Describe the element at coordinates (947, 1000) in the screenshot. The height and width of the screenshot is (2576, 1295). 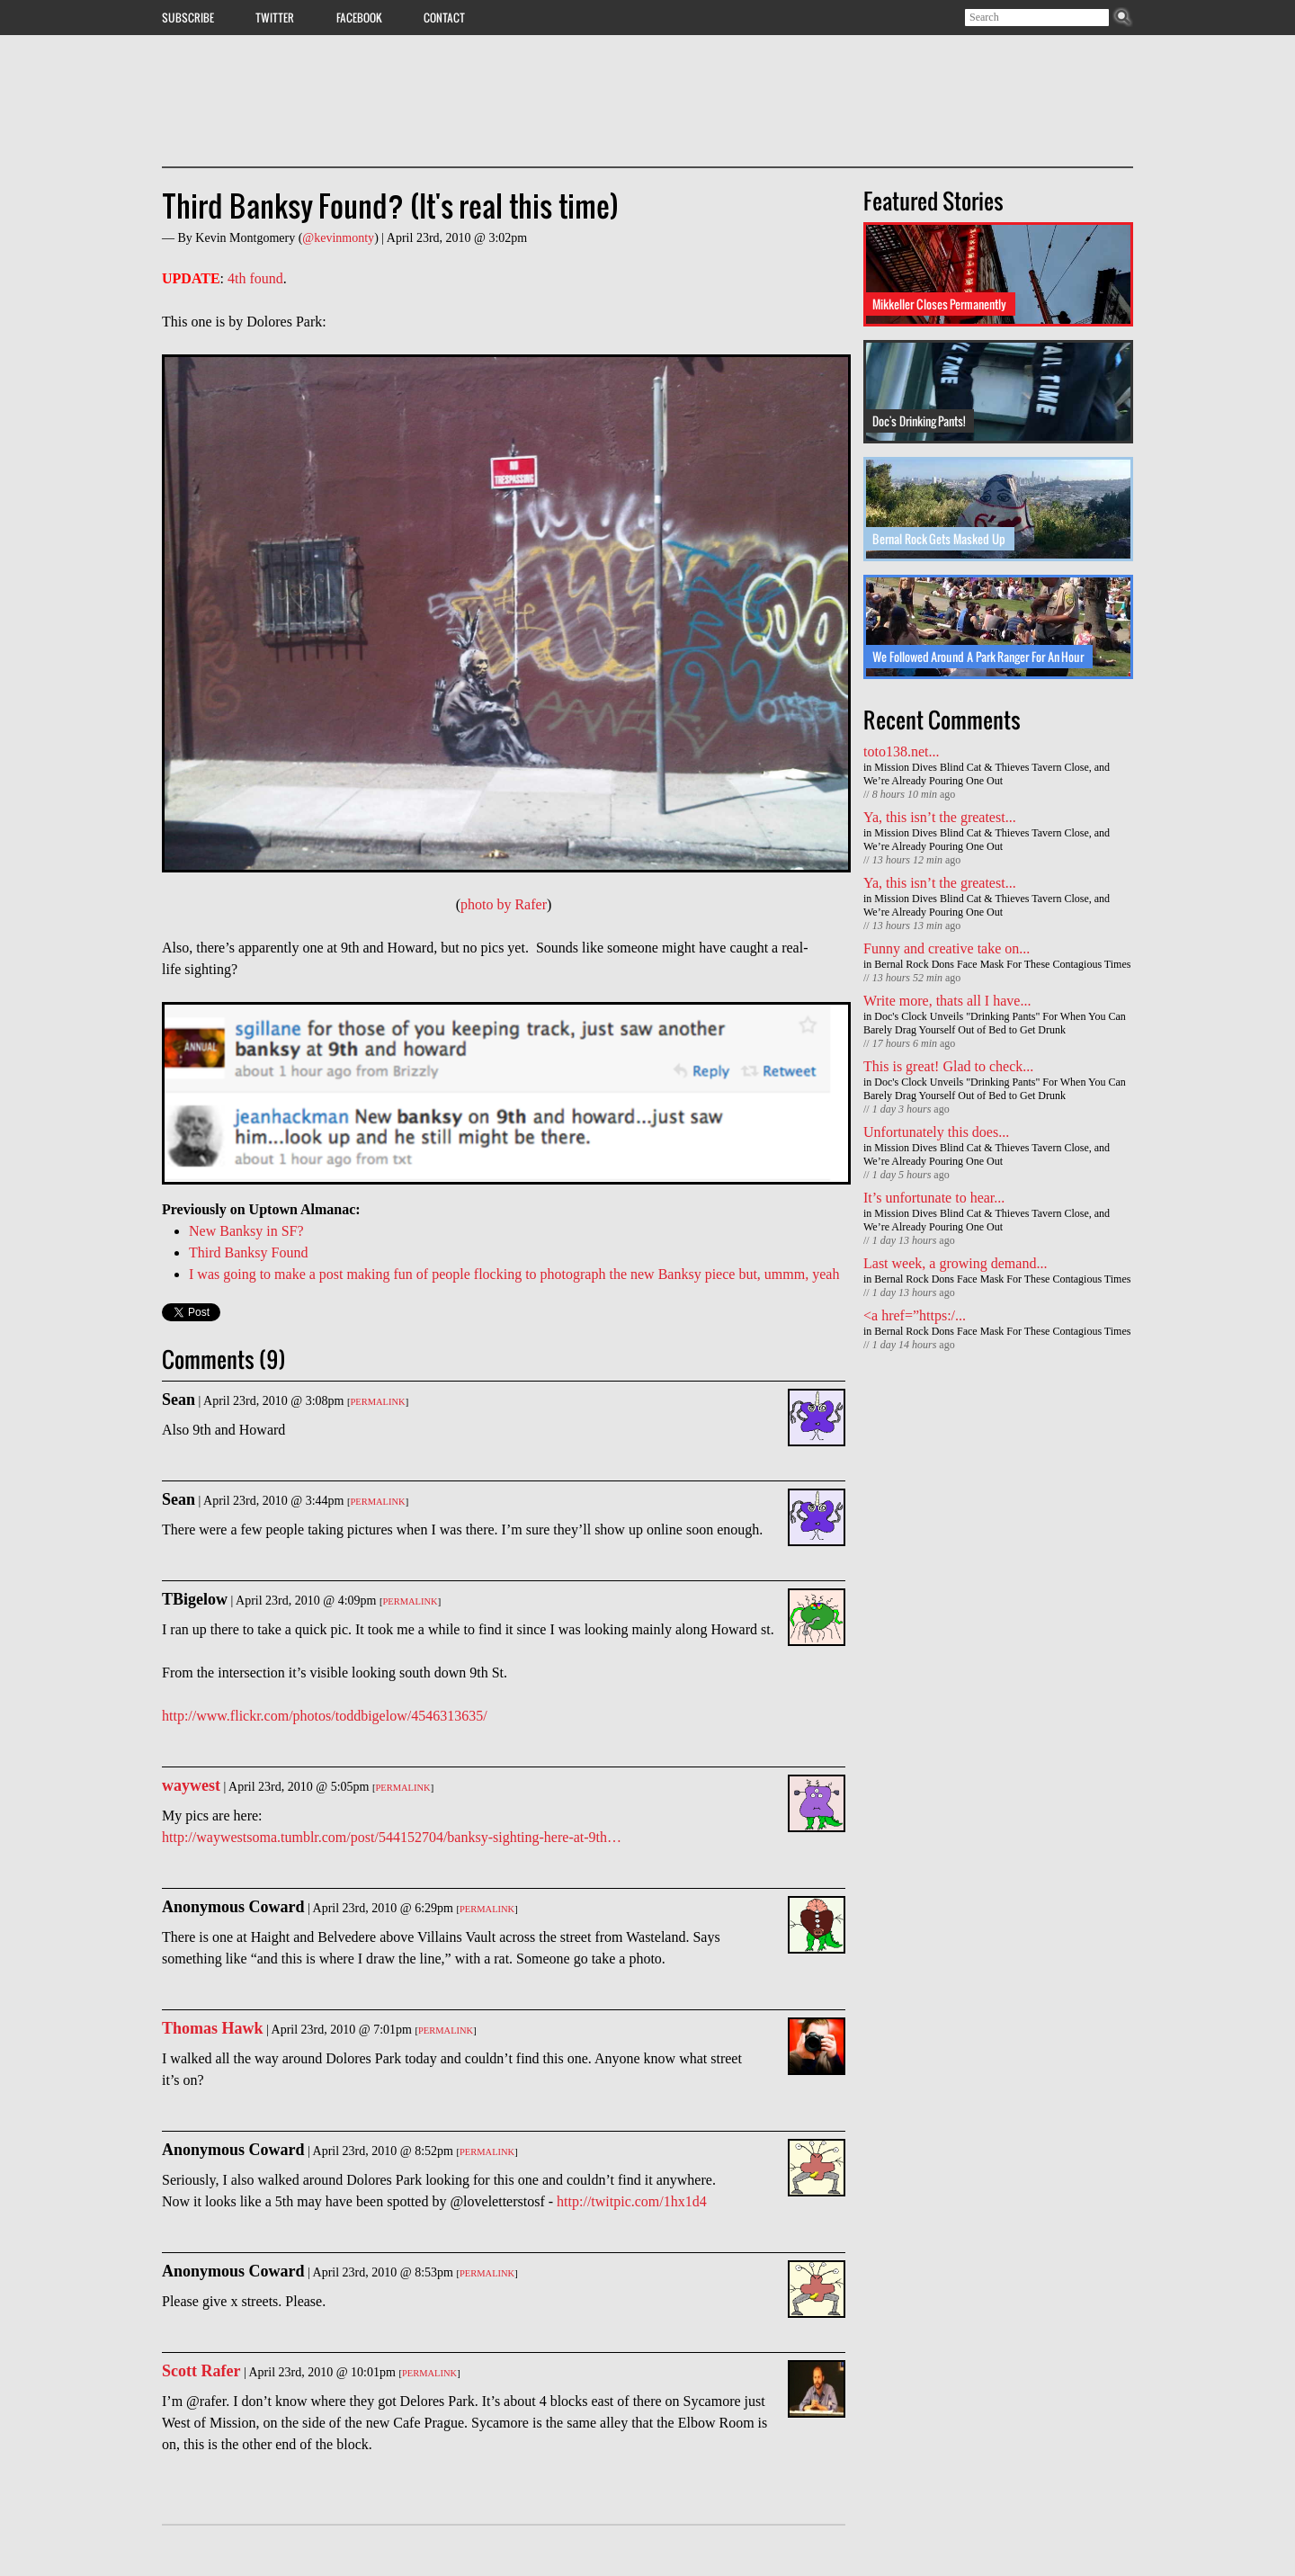
I see `Write more, thats all I have...` at that location.